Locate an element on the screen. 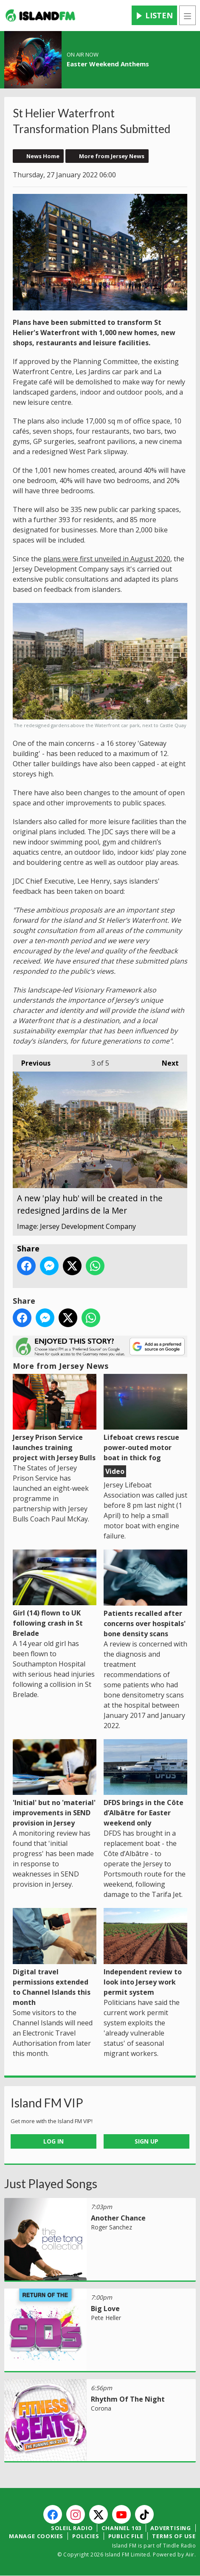 Image resolution: width=200 pixels, height=2576 pixels. Soleil Radio is located at coordinates (72, 2528).